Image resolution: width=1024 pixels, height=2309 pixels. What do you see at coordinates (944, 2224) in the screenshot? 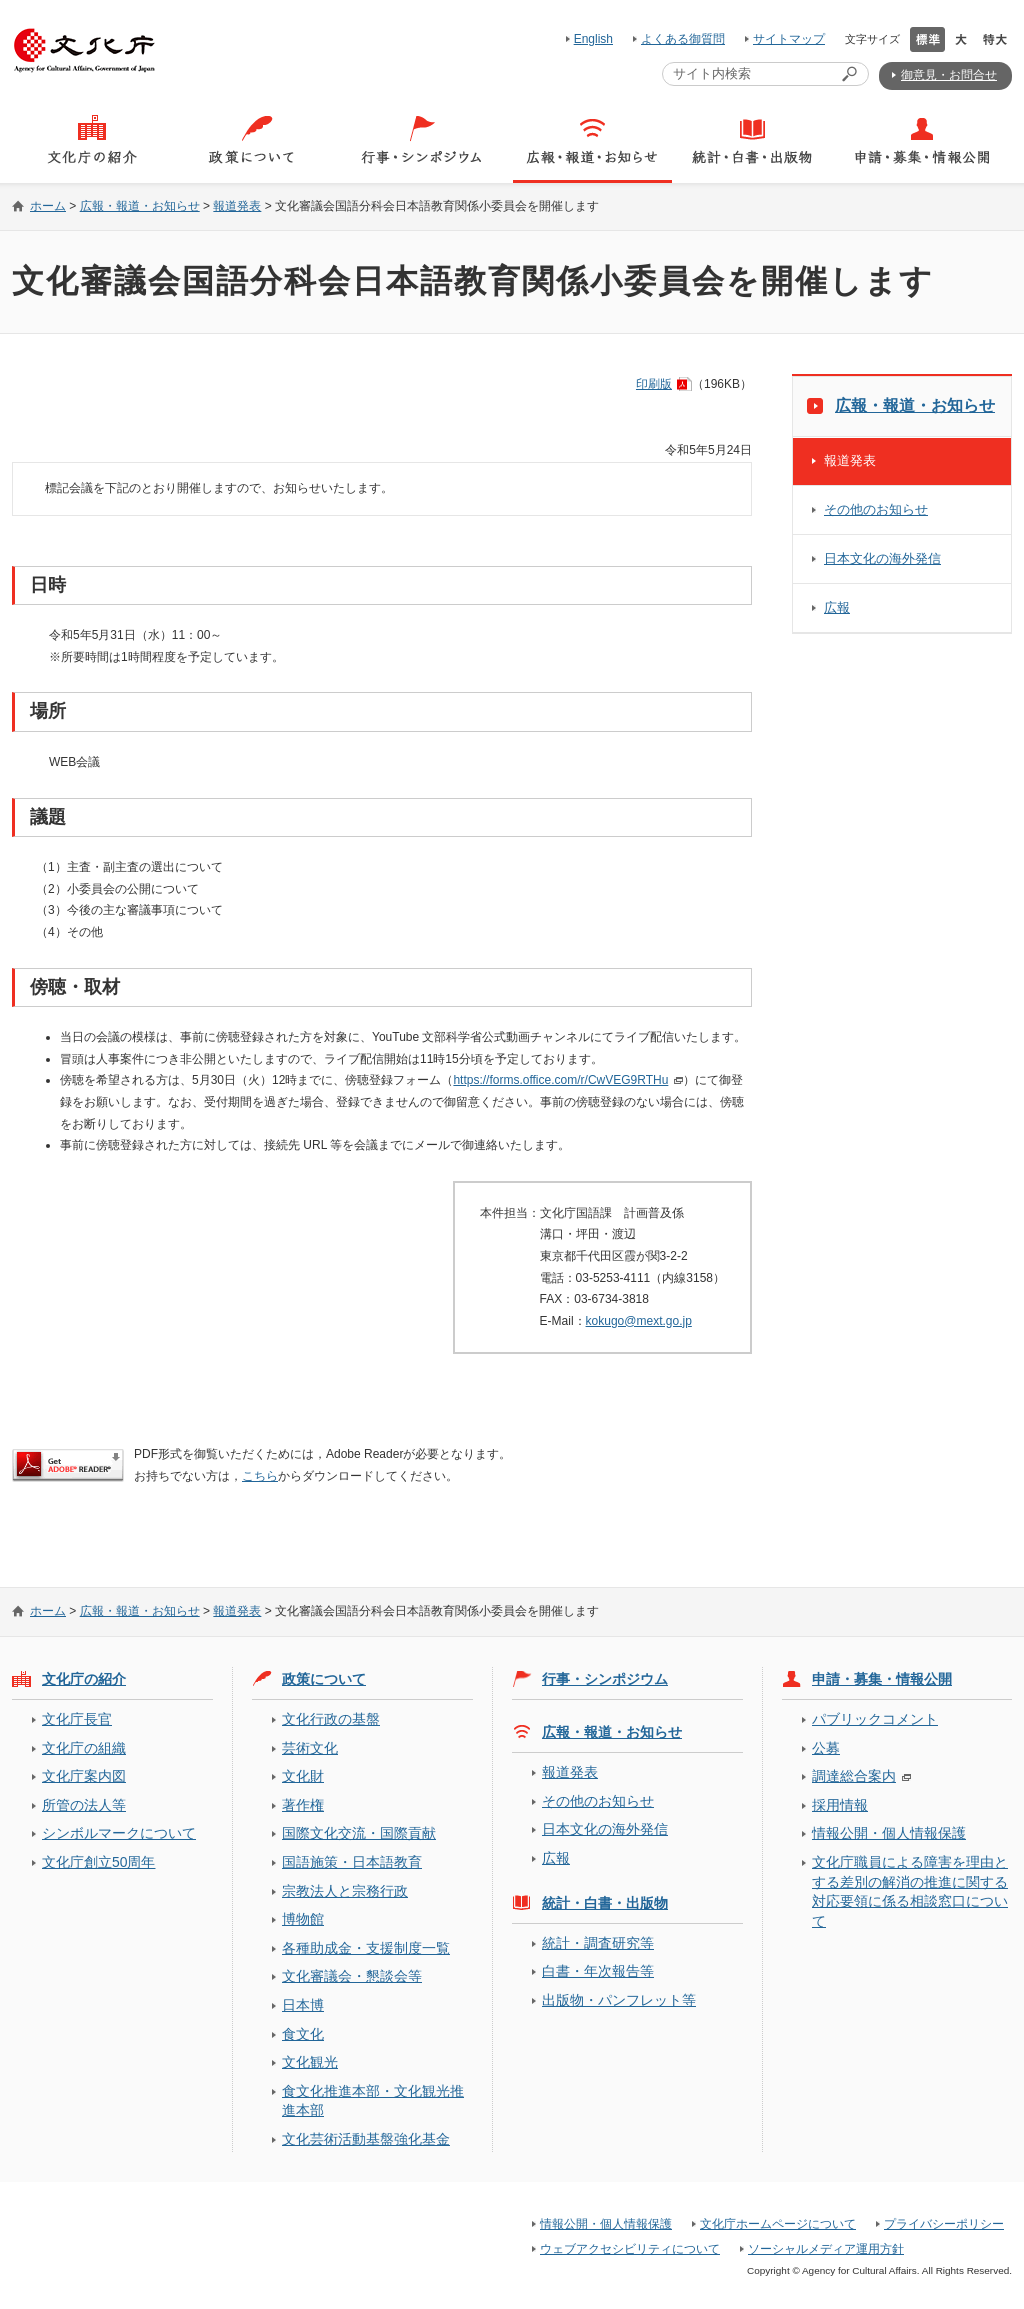
I see `プライバシーポリシー` at bounding box center [944, 2224].